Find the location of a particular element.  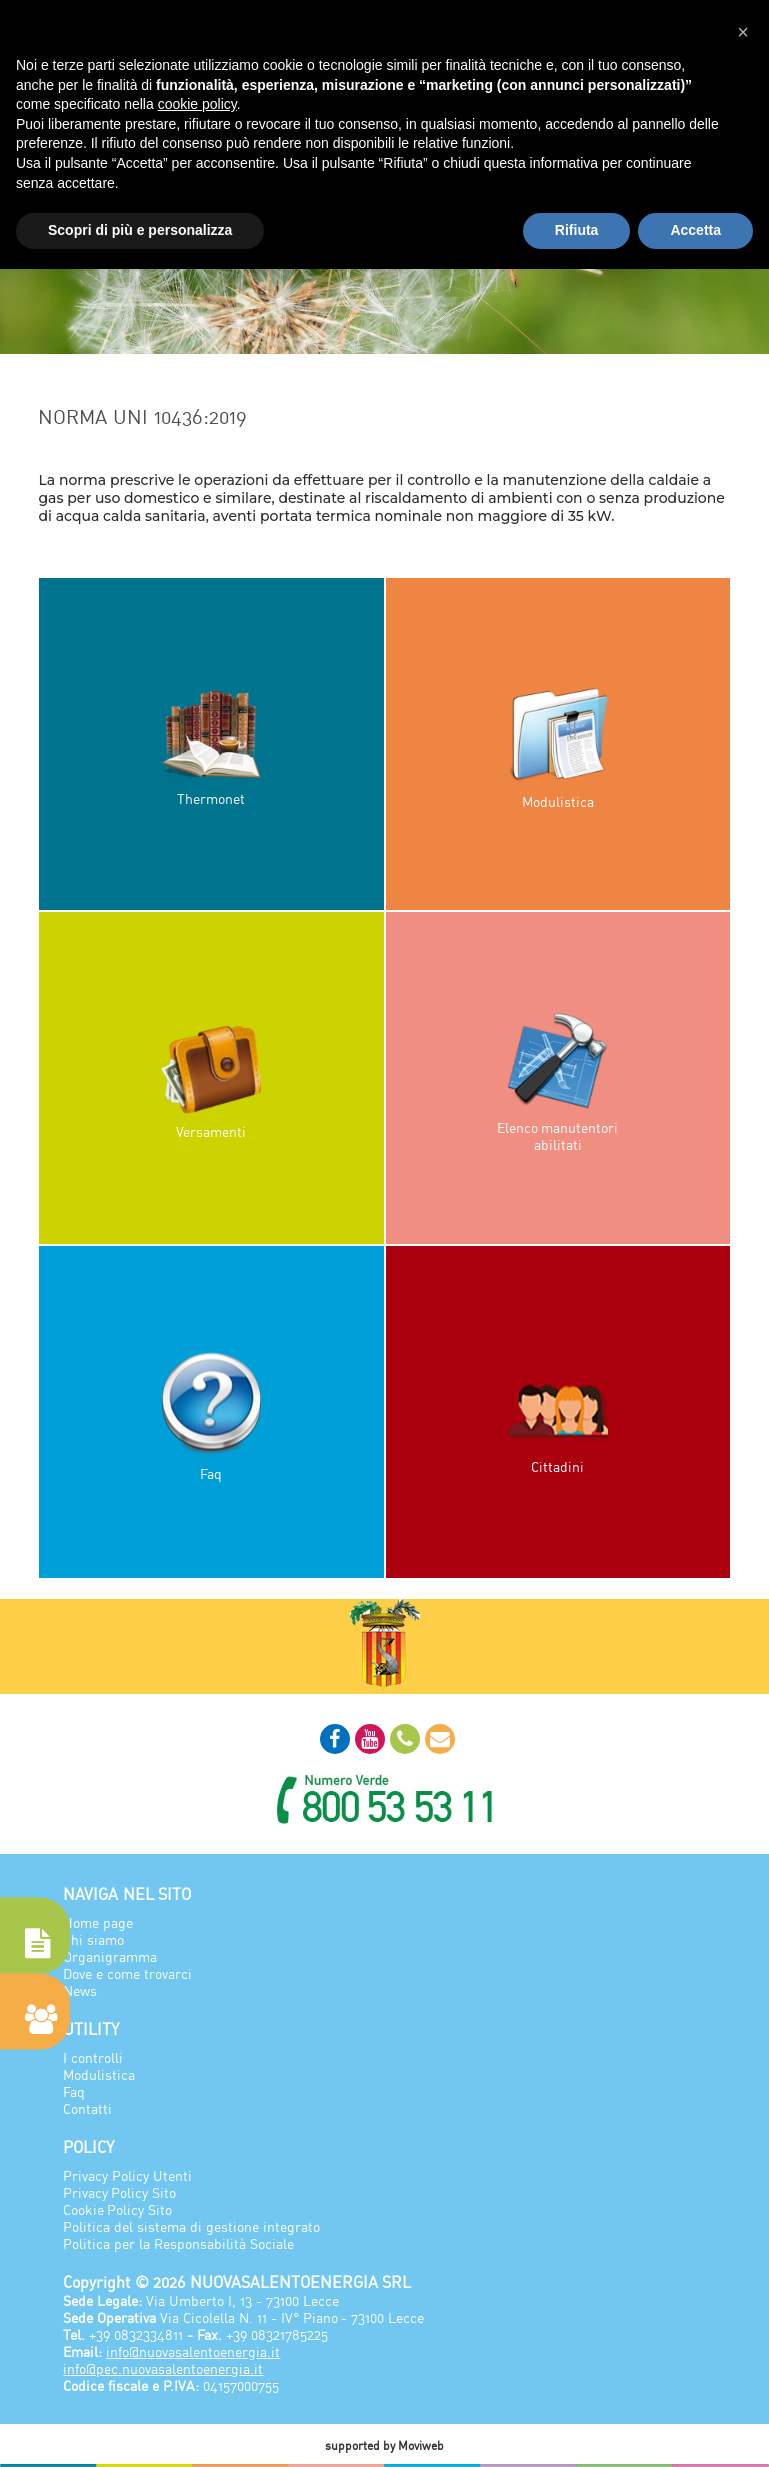

cookie policy [button] is located at coordinates (197, 104).